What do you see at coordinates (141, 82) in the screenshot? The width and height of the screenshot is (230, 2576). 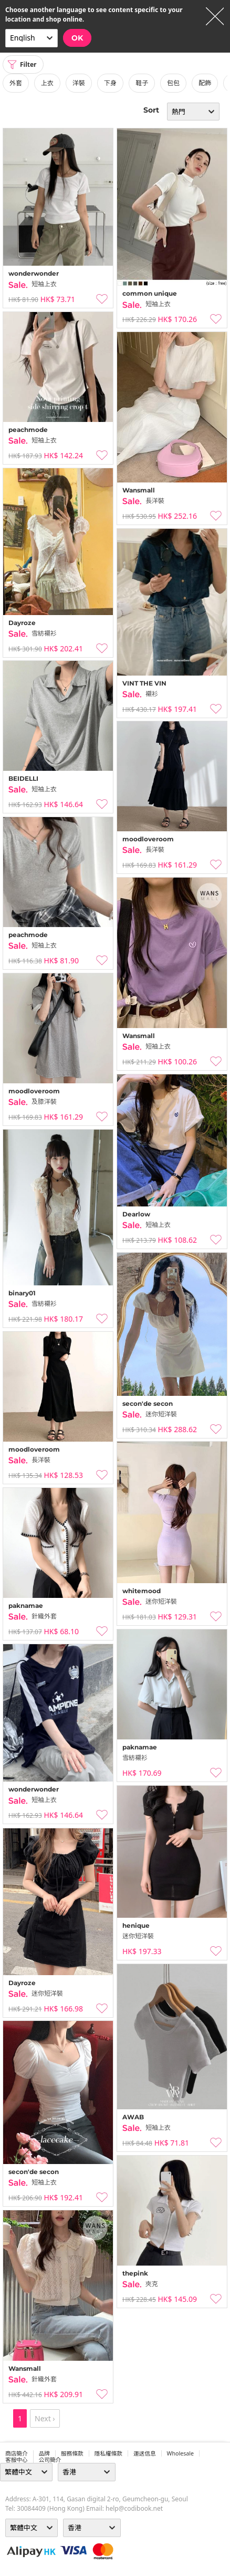 I see `鞋子` at bounding box center [141, 82].